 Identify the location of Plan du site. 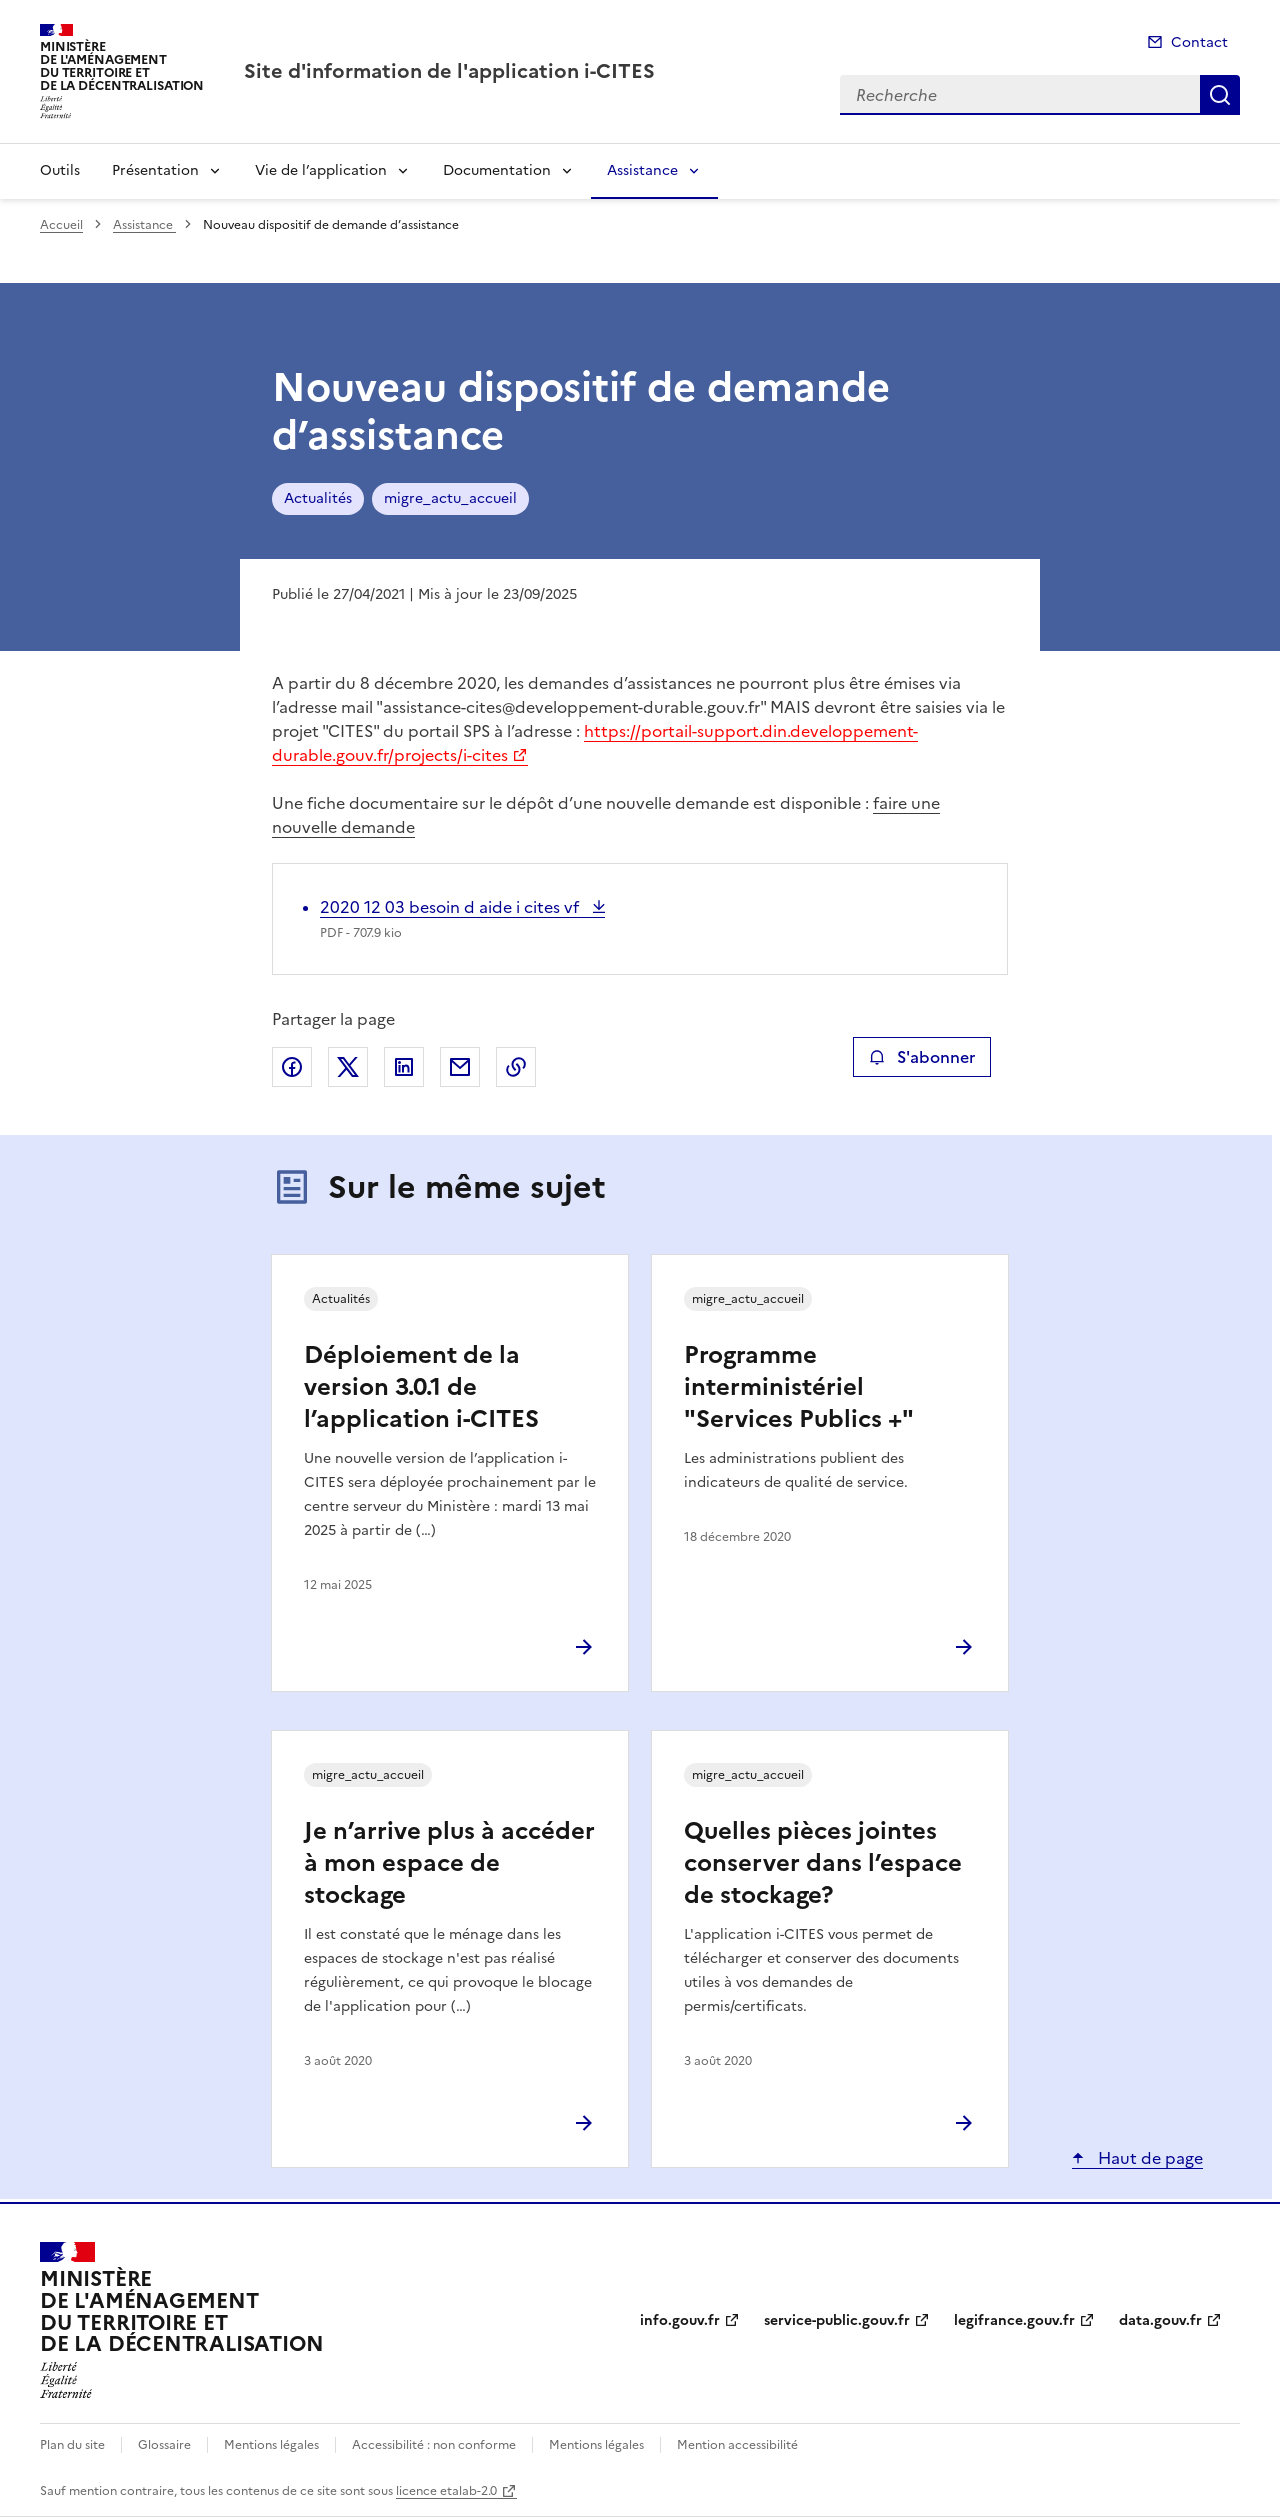
(72, 2445).